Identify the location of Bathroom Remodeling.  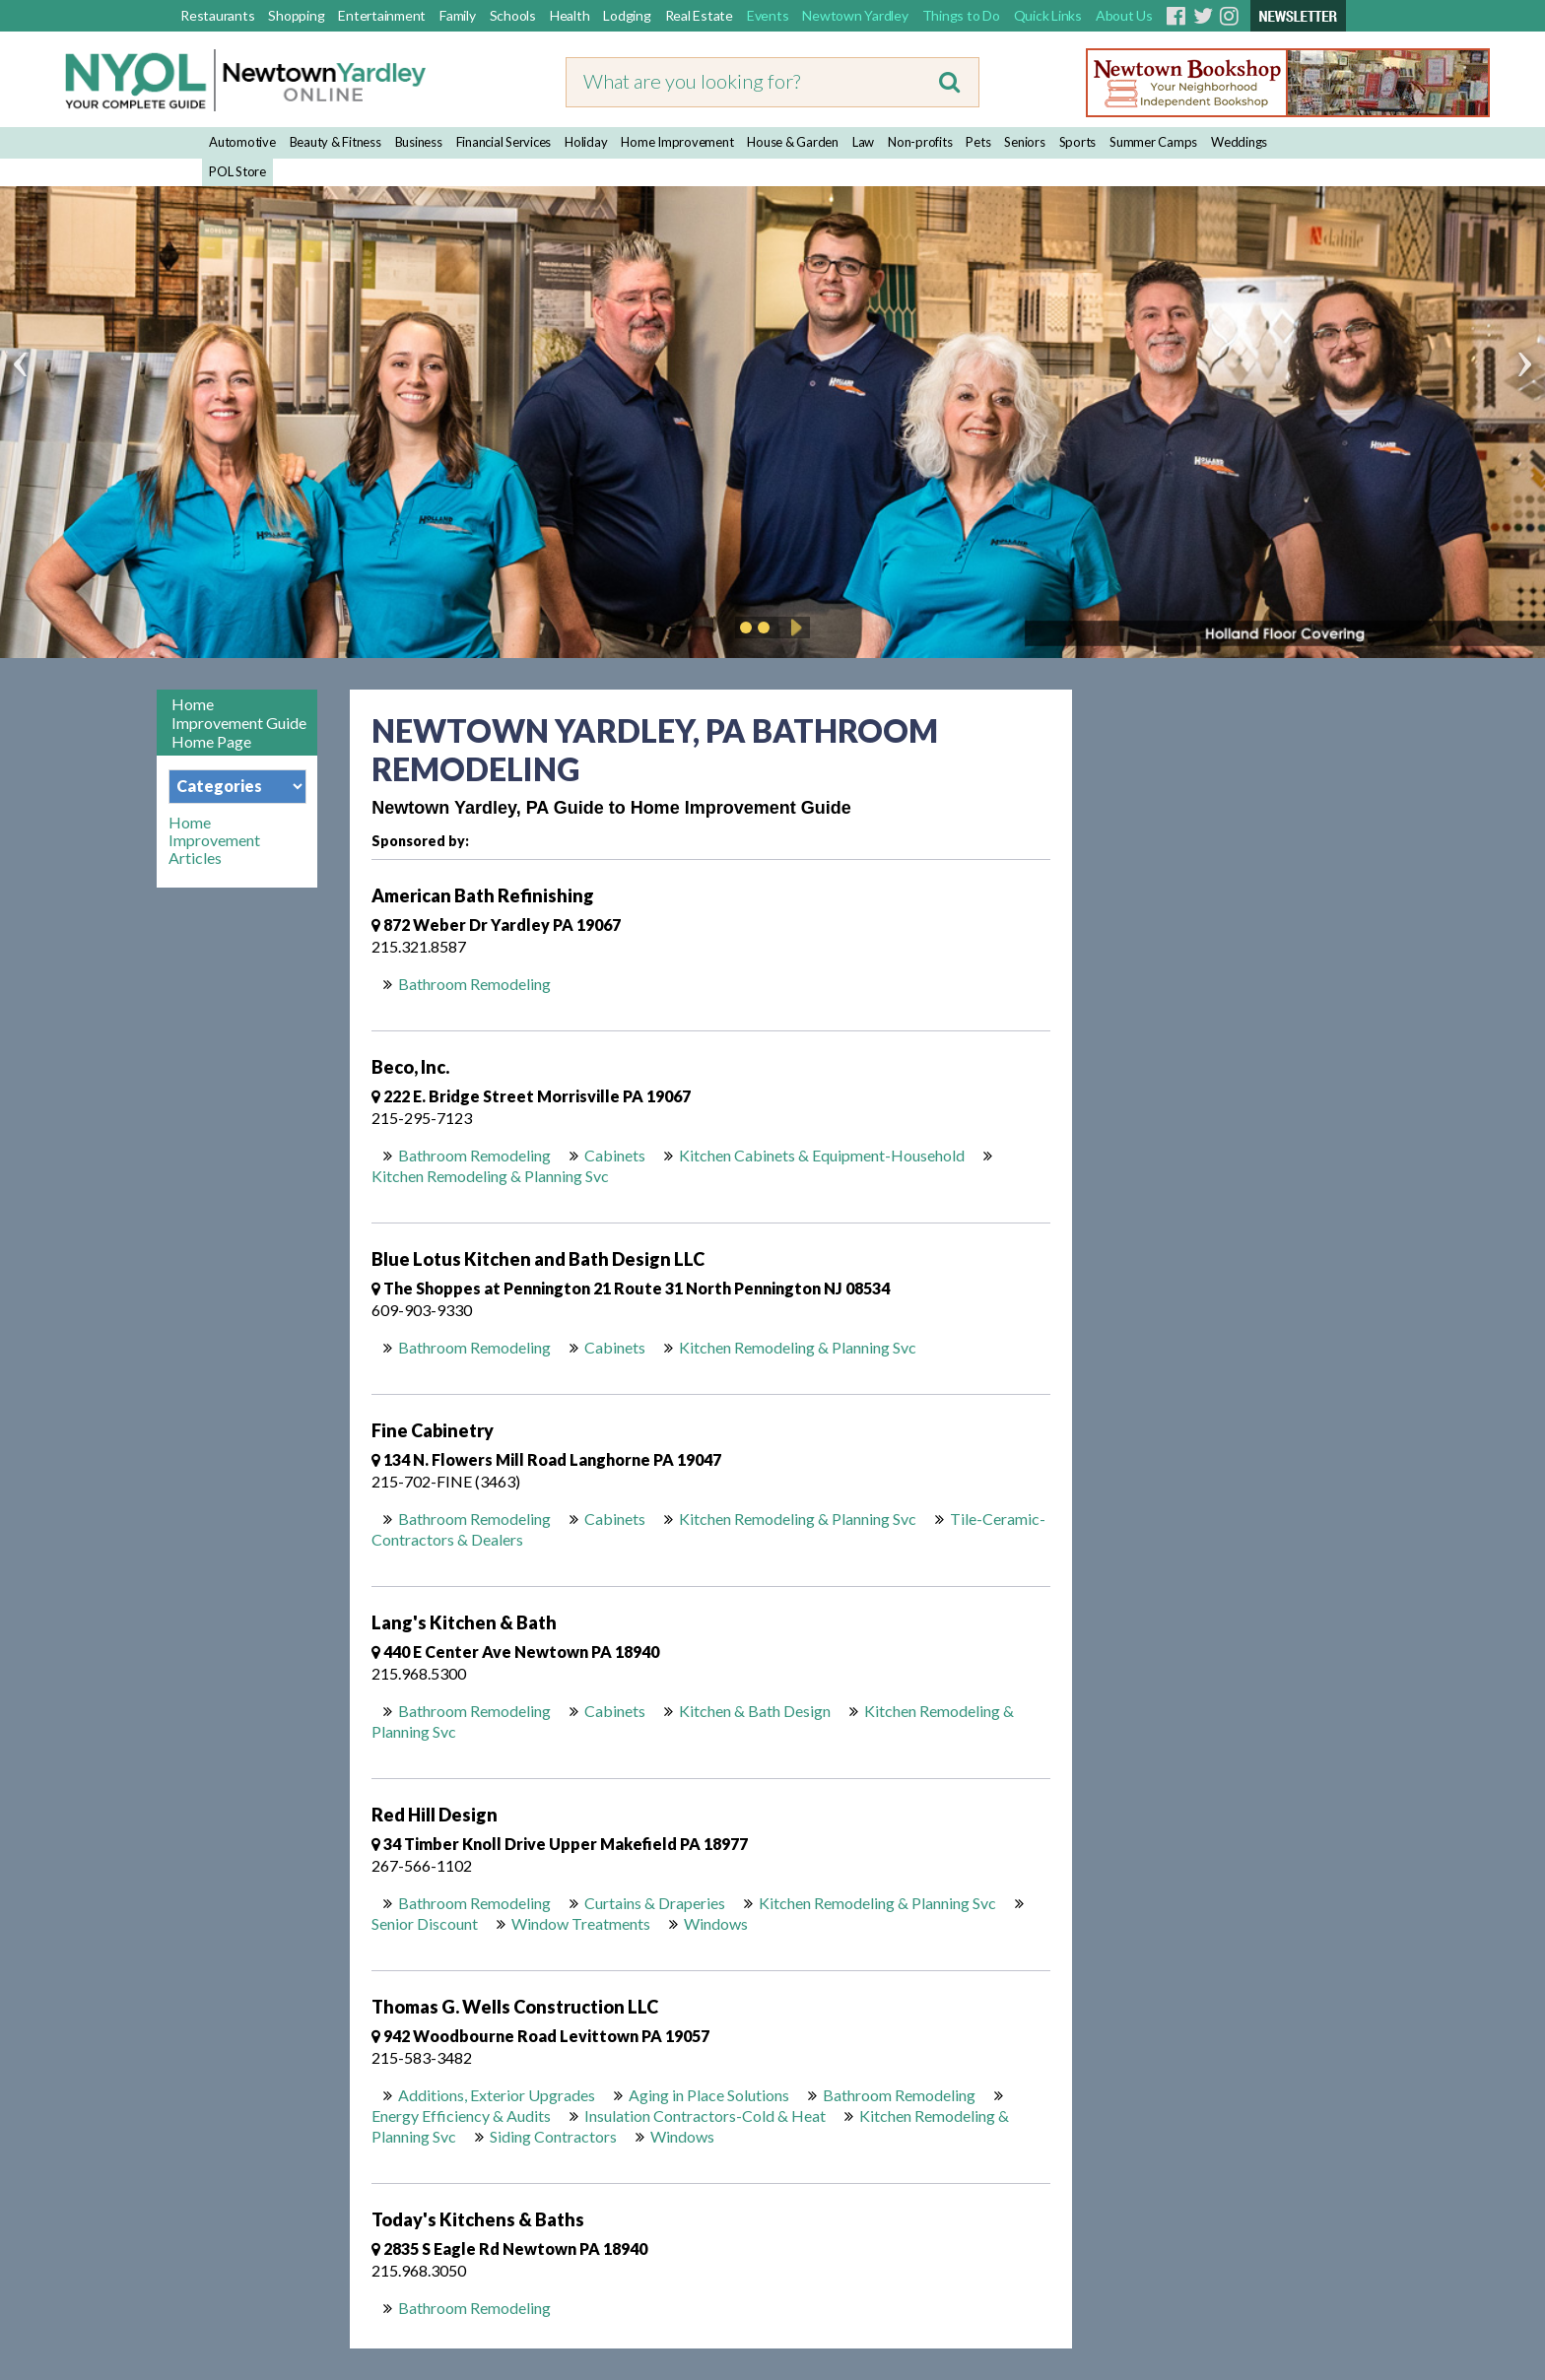
(474, 983).